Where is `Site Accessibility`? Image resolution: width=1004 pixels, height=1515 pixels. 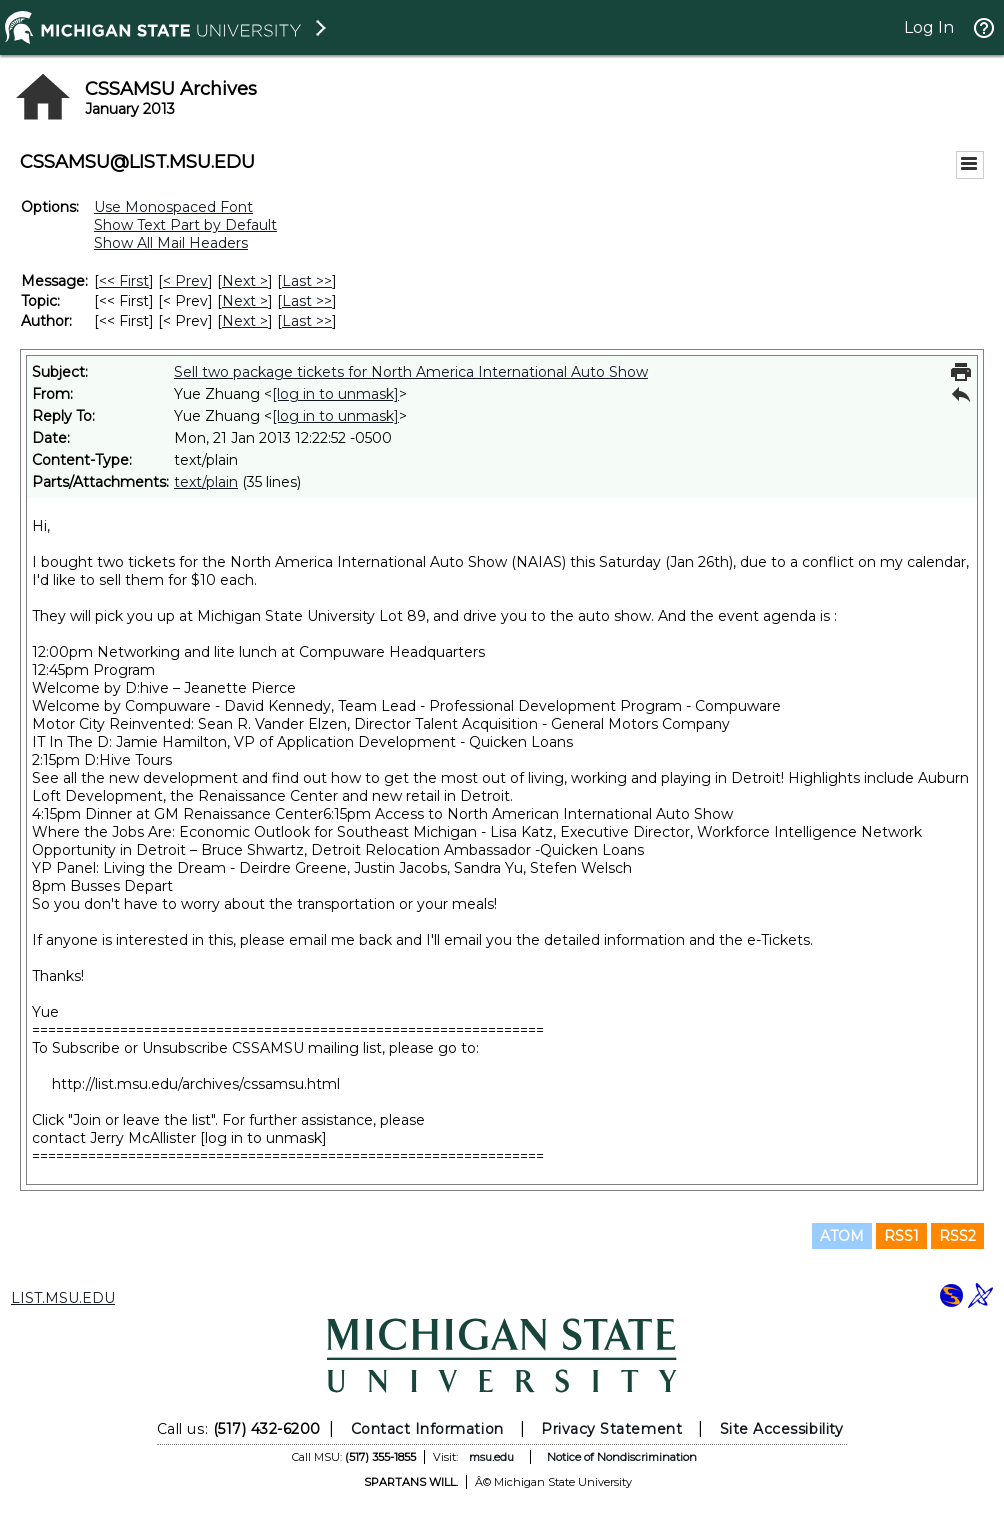
Site Accessibility is located at coordinates (782, 1429).